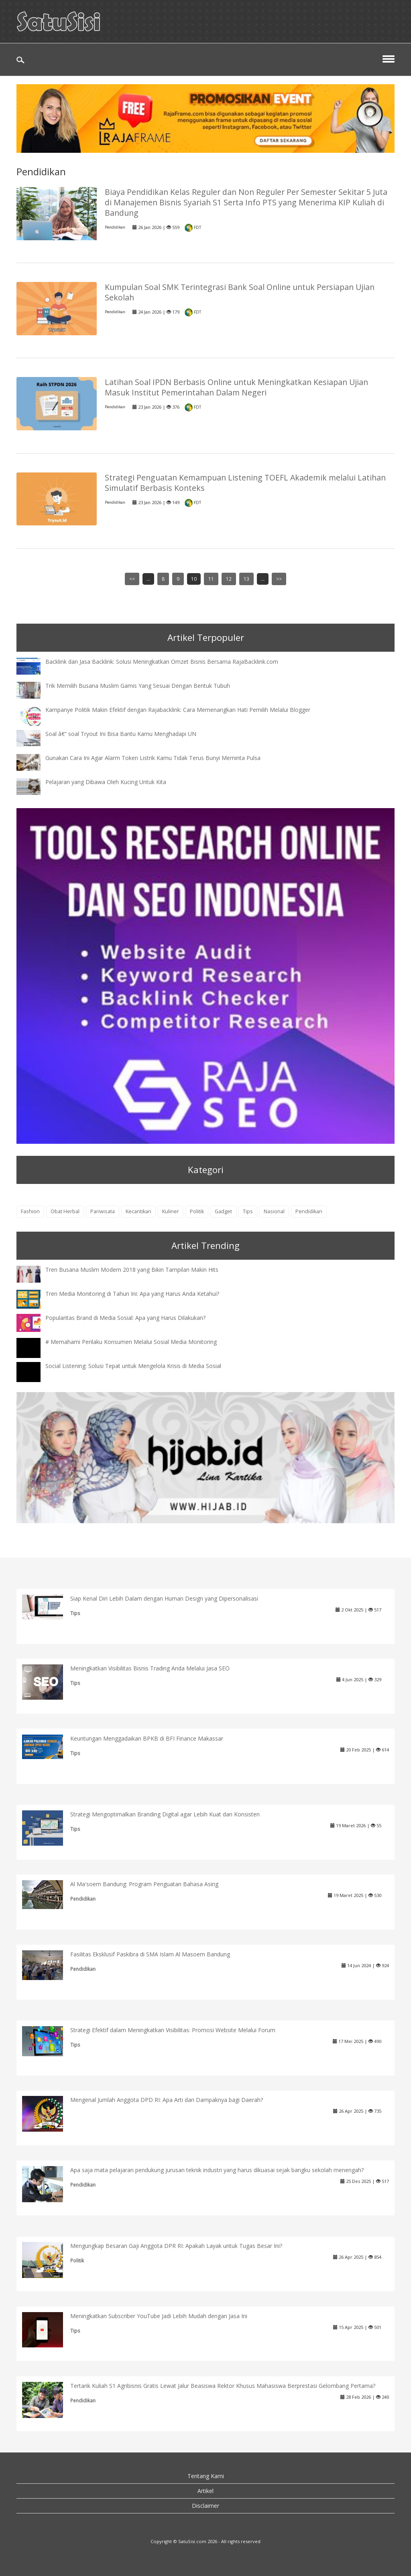 Image resolution: width=411 pixels, height=2576 pixels. What do you see at coordinates (246, 579) in the screenshot?
I see `13` at bounding box center [246, 579].